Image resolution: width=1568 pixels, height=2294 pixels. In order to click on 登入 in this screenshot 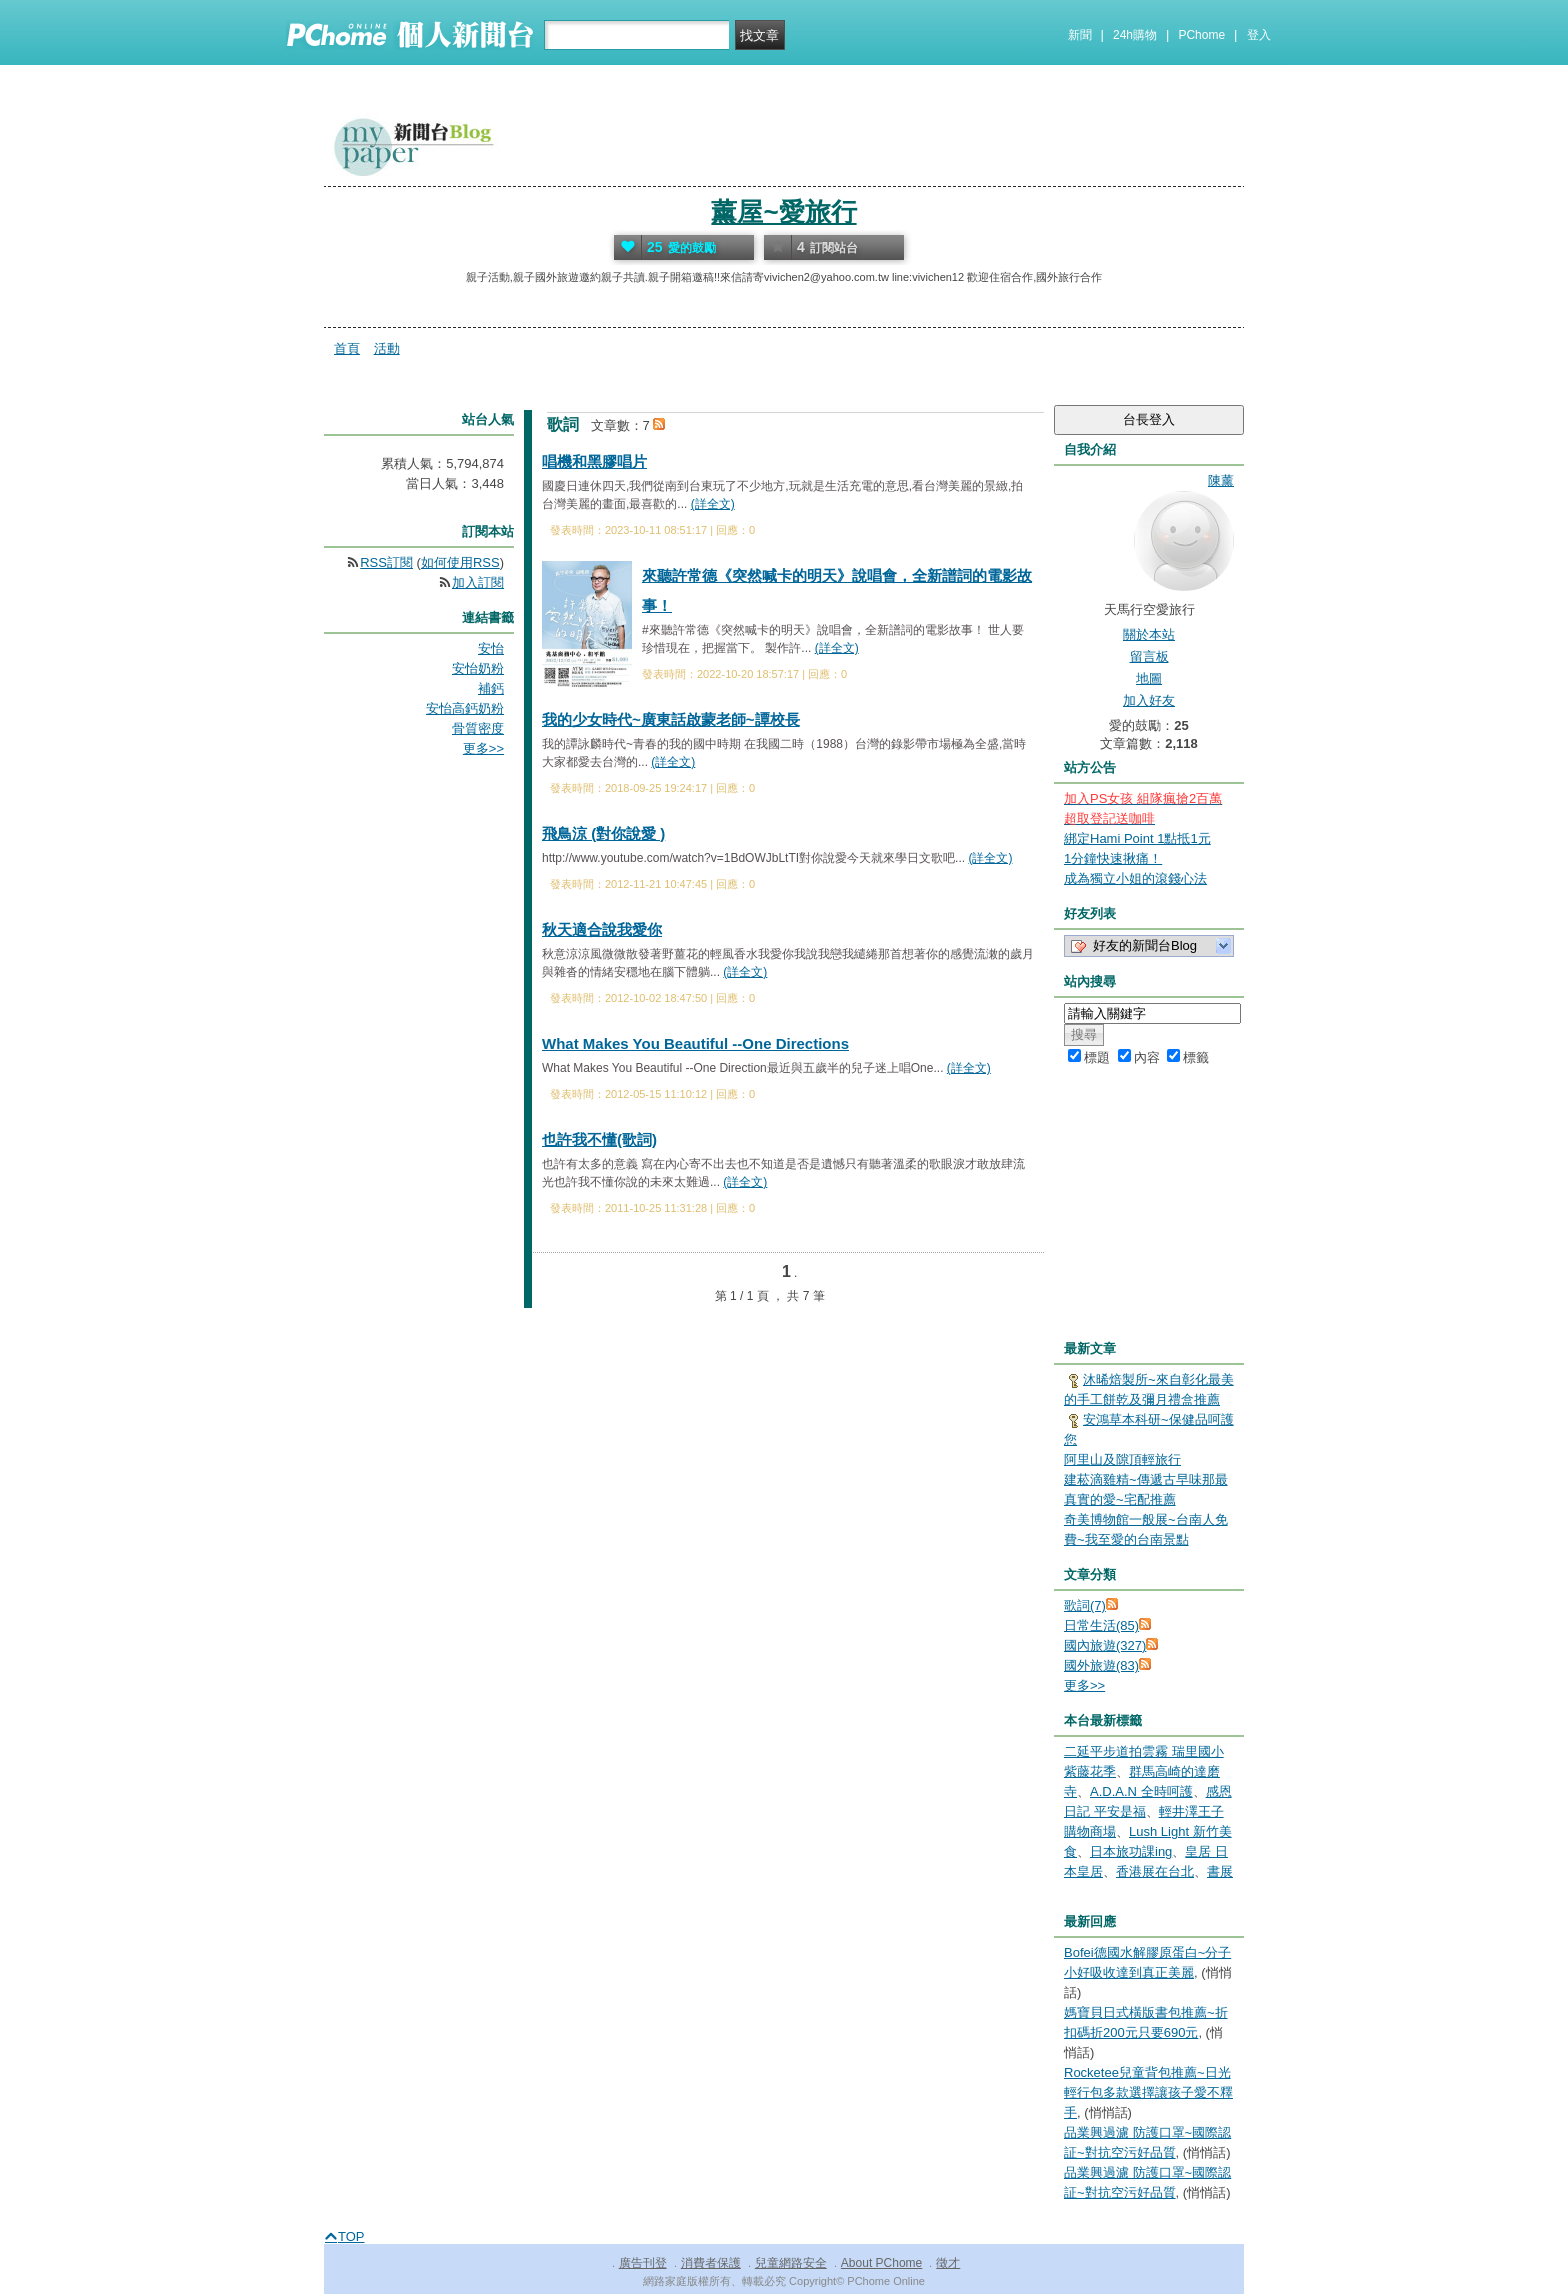, I will do `click(1259, 35)`.